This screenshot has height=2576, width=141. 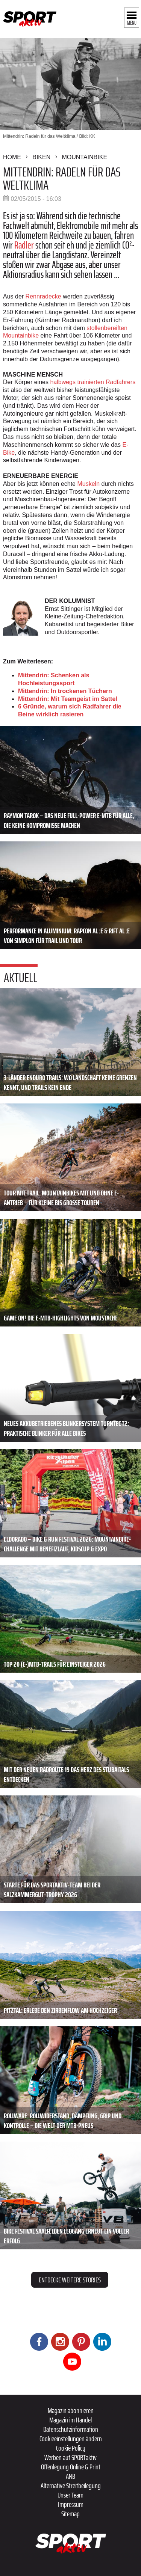 I want to click on Biken, so click(x=41, y=157).